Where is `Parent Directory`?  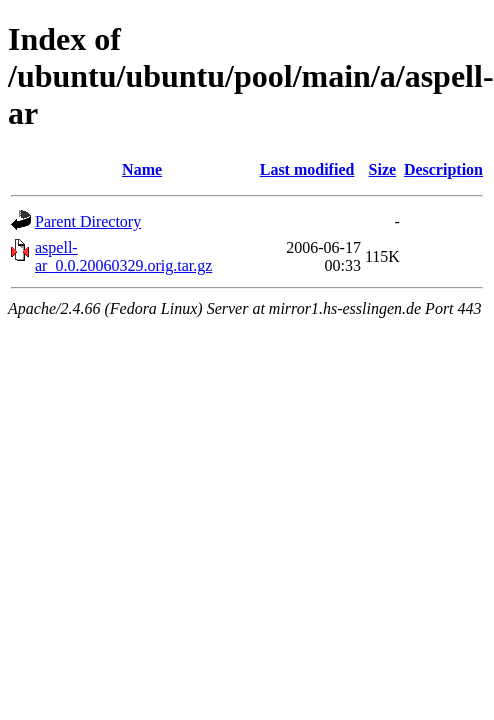
Parent Directory is located at coordinates (88, 221).